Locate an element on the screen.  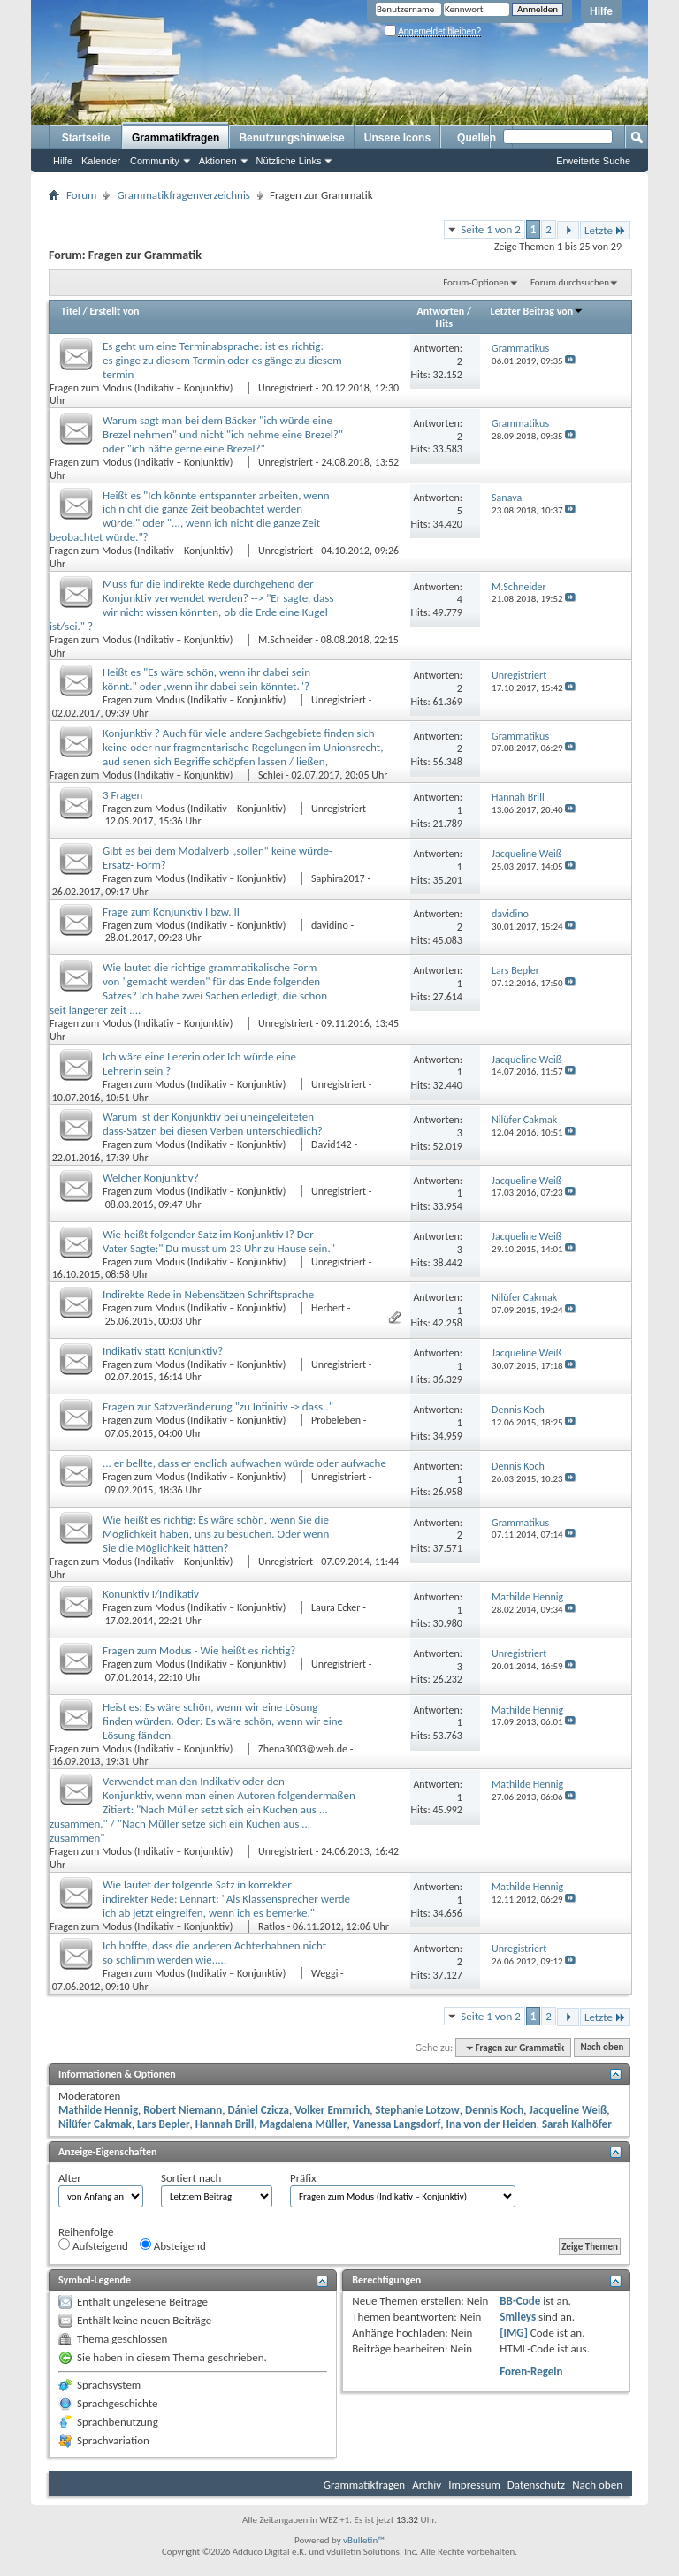
vBulletin™ is located at coordinates (364, 2540).